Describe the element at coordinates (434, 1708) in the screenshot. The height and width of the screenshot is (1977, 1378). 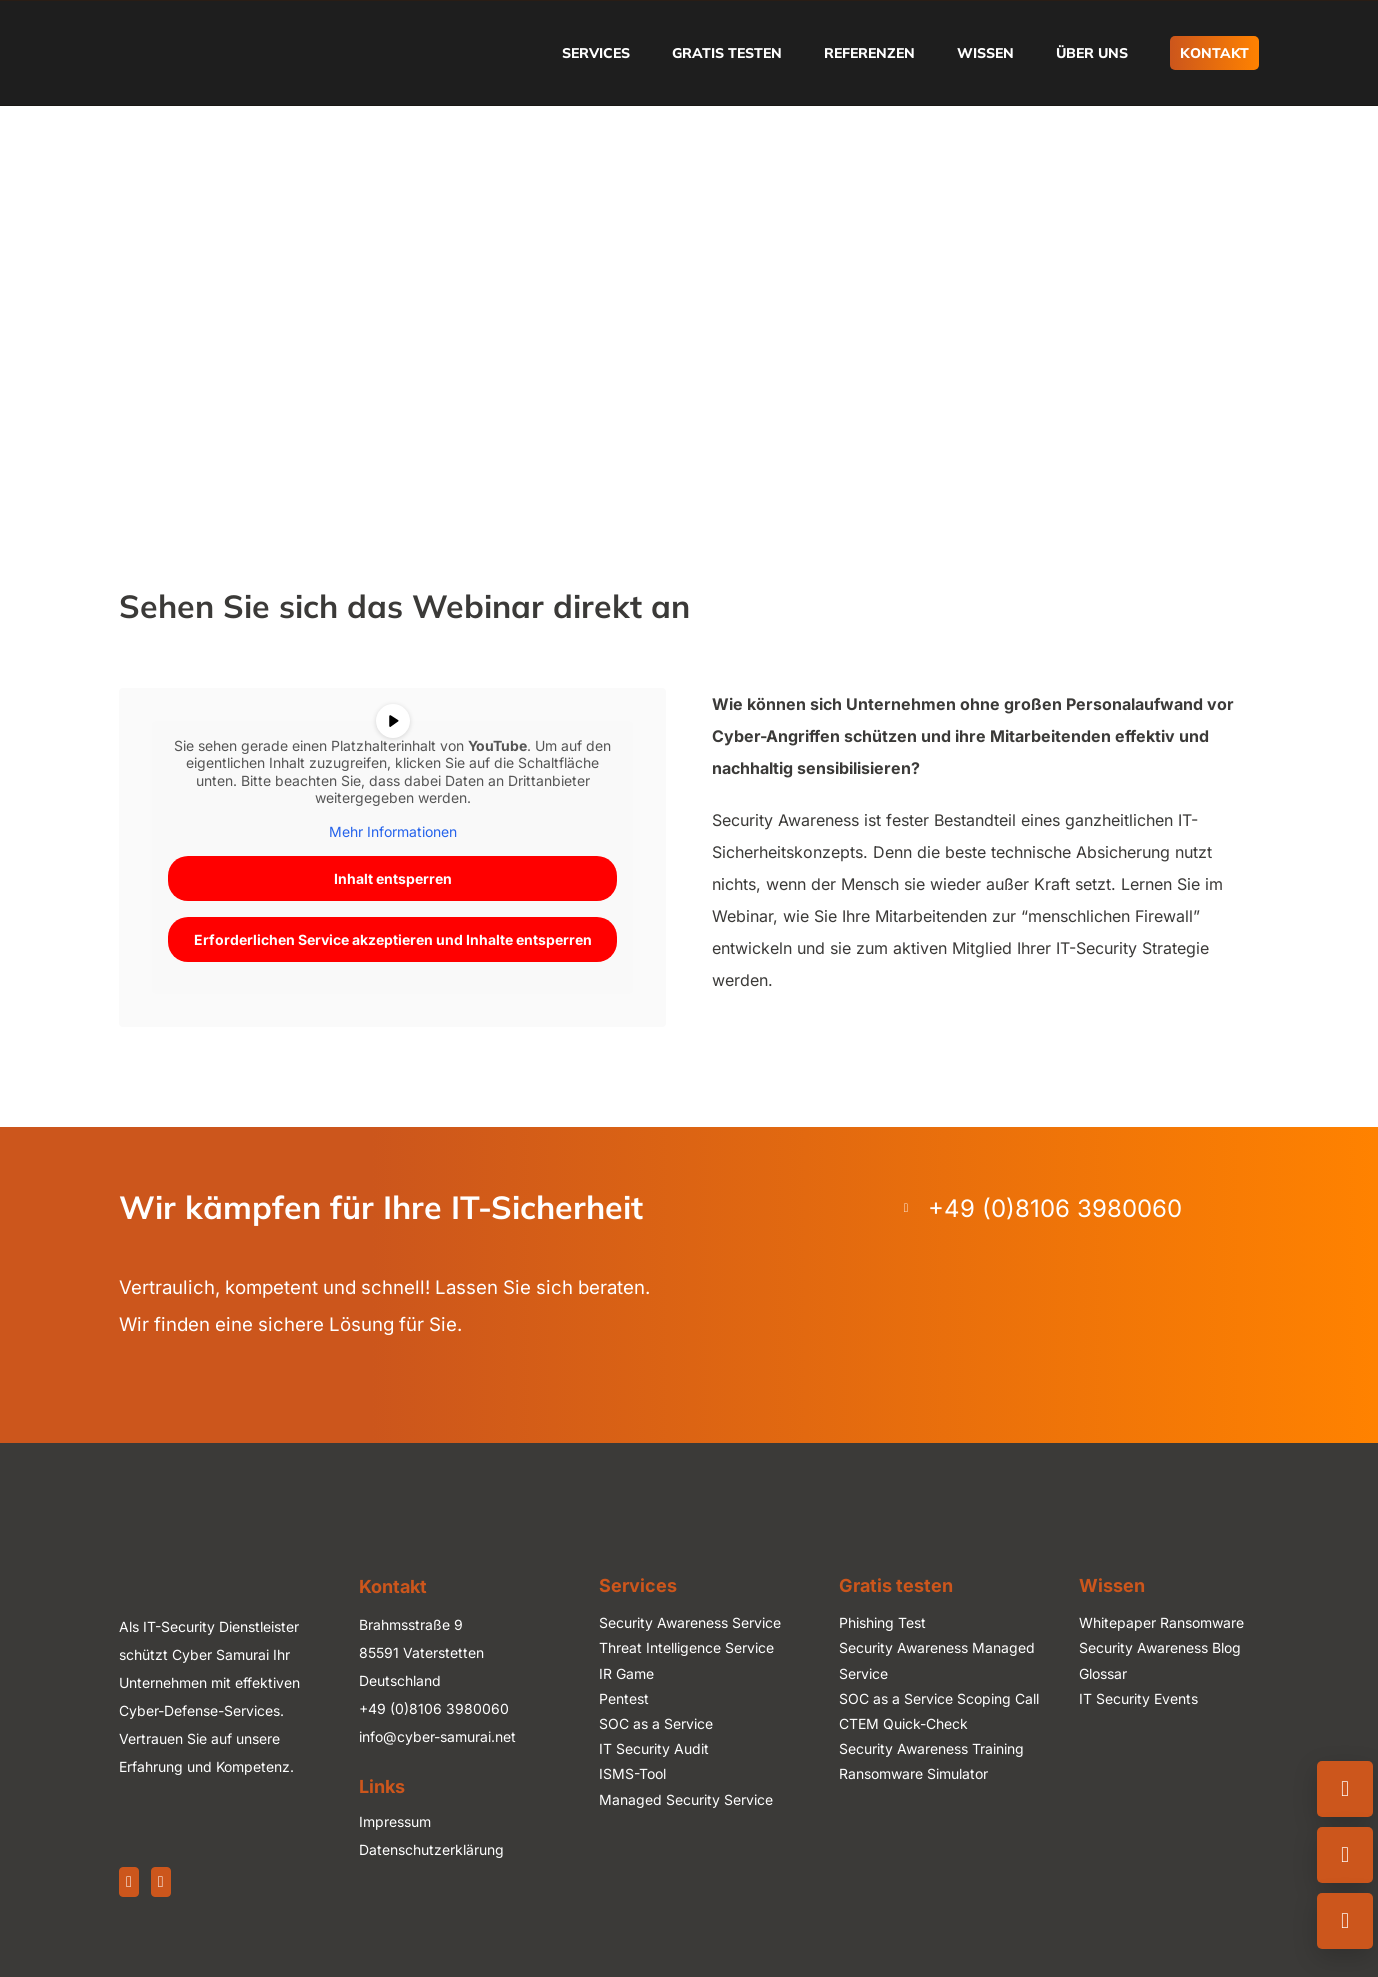
I see `+49 (0)8106 3980060` at that location.